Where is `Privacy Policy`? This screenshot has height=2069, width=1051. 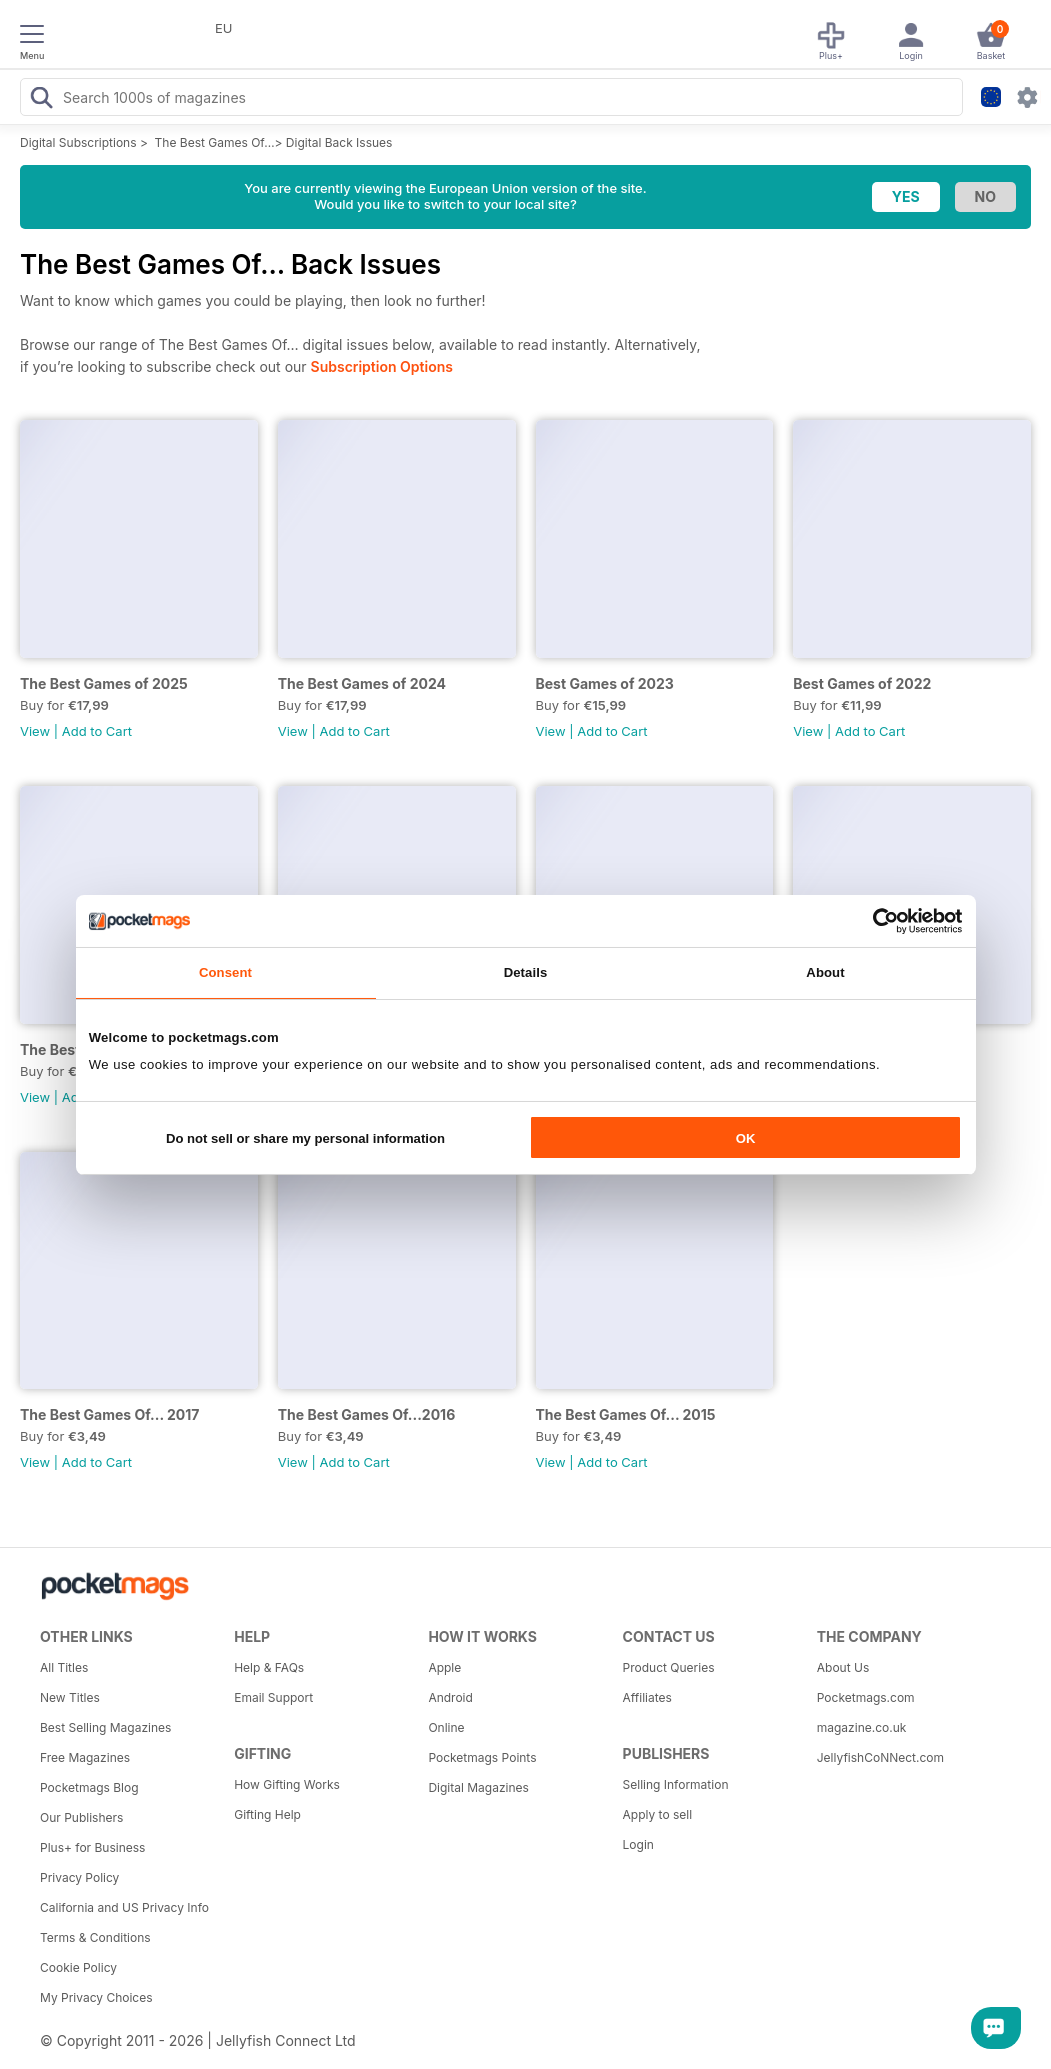 Privacy Policy is located at coordinates (79, 1877).